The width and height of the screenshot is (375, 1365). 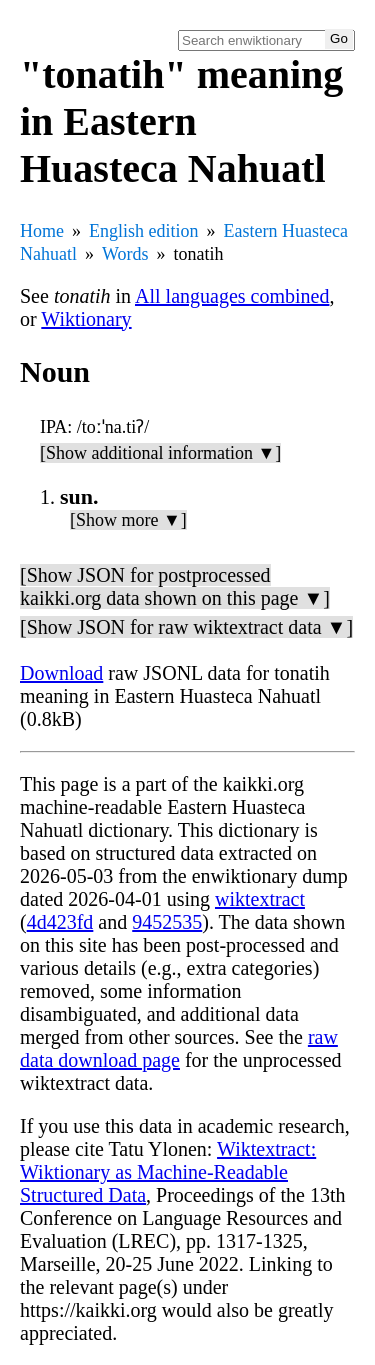 What do you see at coordinates (232, 296) in the screenshot?
I see `All languages combined` at bounding box center [232, 296].